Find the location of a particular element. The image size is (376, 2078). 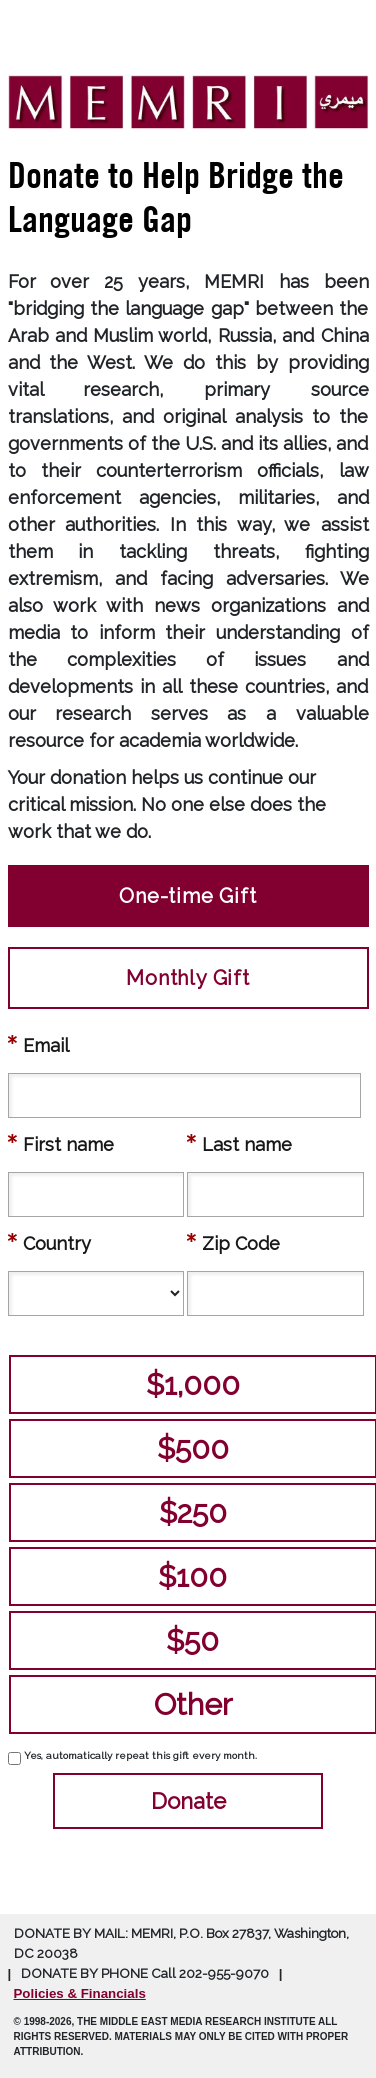

One-time Gift is located at coordinates (187, 896).